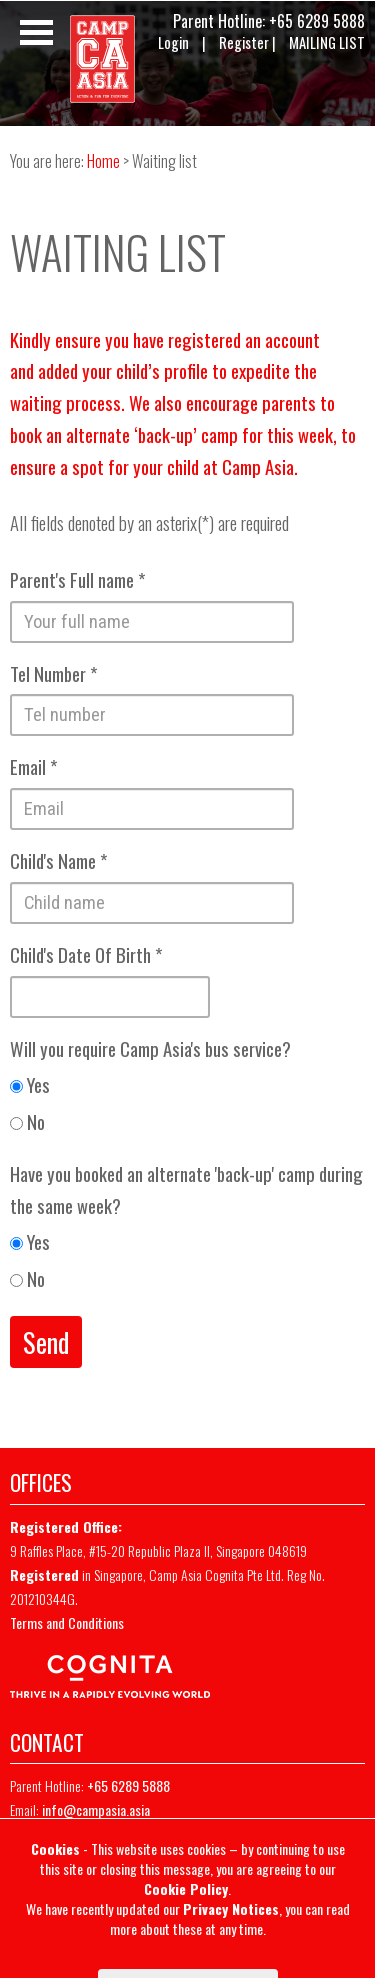 This screenshot has height=1978, width=375. What do you see at coordinates (231, 1908) in the screenshot?
I see `Privacy Notices` at bounding box center [231, 1908].